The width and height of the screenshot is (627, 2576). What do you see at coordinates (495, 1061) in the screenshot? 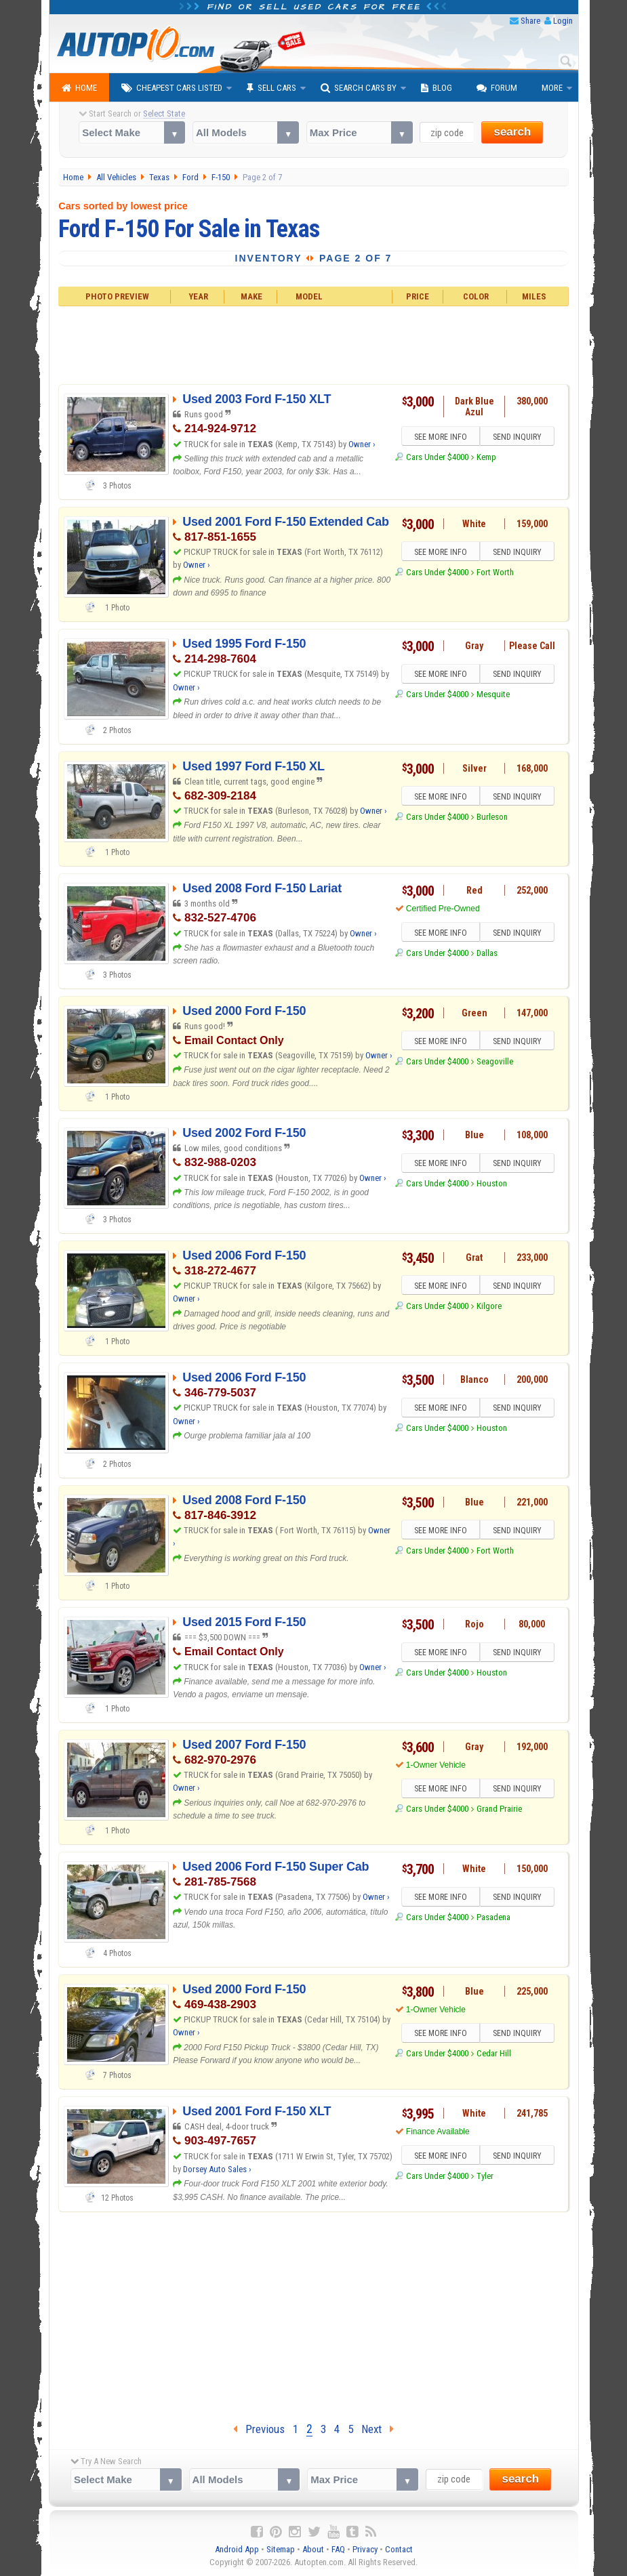
I see `Seagoville` at bounding box center [495, 1061].